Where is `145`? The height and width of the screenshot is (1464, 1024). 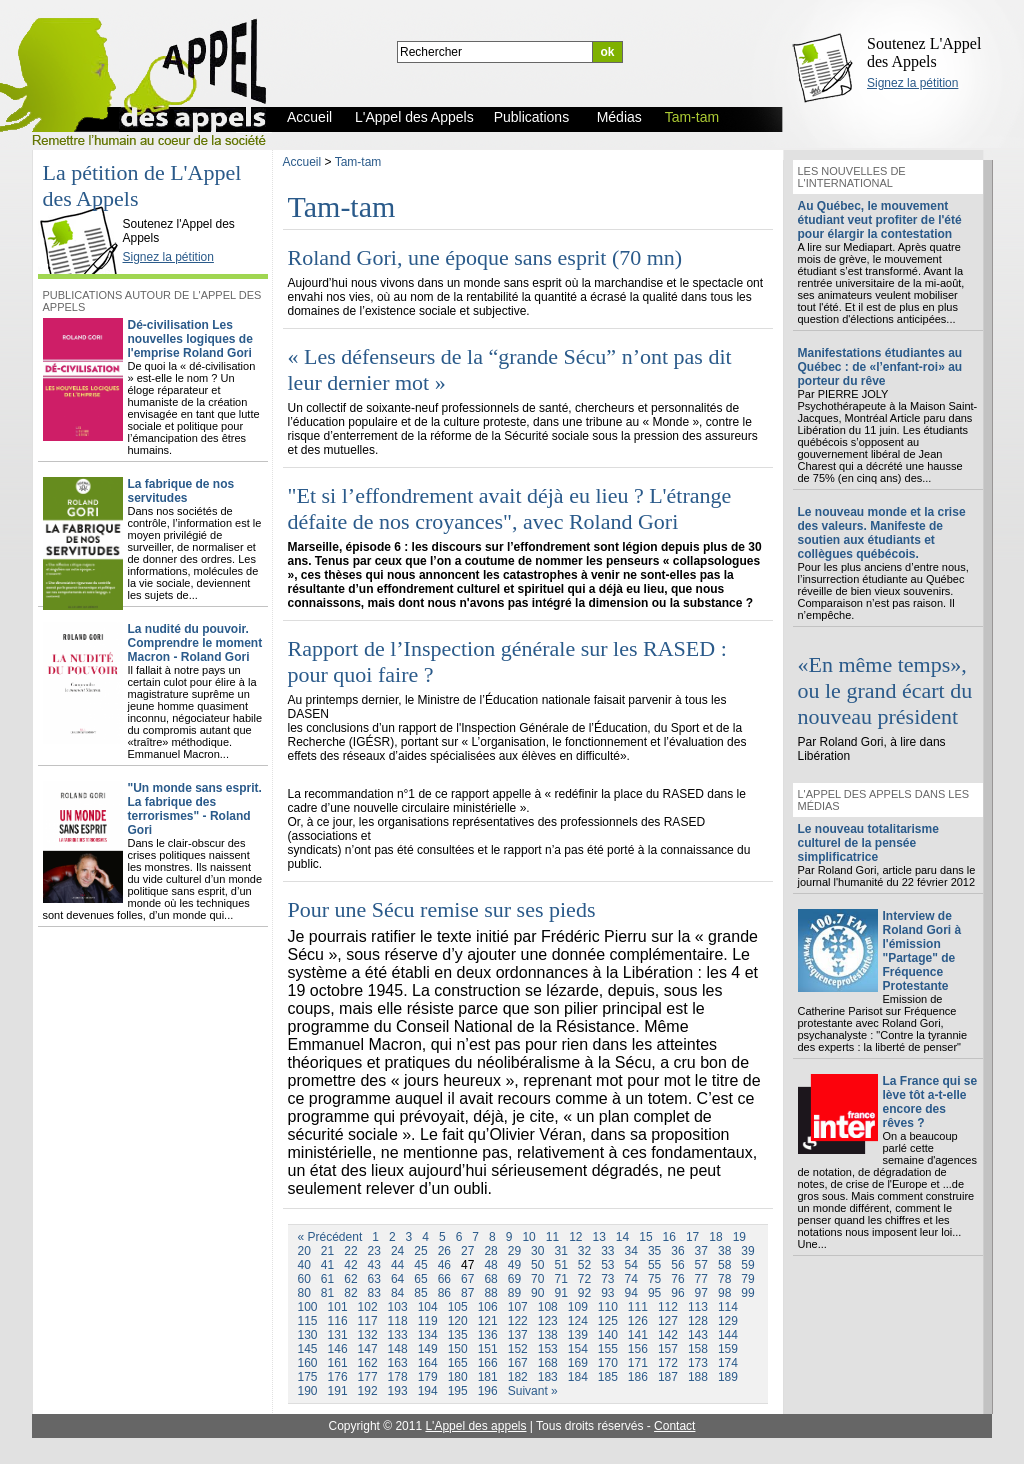
145 is located at coordinates (308, 1349).